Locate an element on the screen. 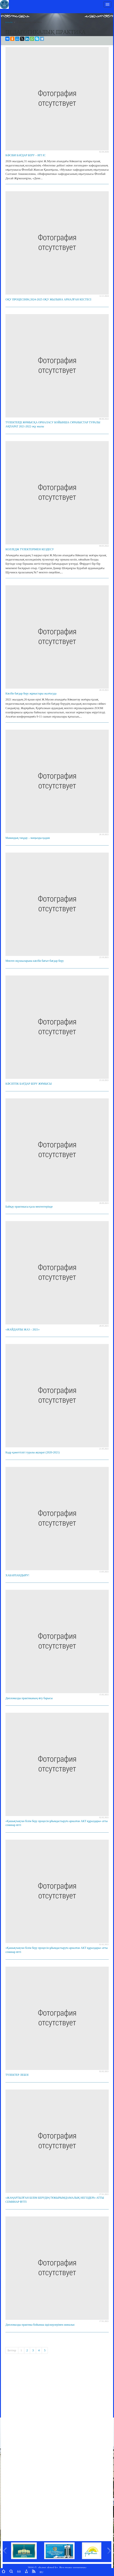 The image size is (114, 2576). КОЛЛЕДЖ ТҮЛЕКТЕРІМЕН КЕЗДЕСУ is located at coordinates (29, 549).